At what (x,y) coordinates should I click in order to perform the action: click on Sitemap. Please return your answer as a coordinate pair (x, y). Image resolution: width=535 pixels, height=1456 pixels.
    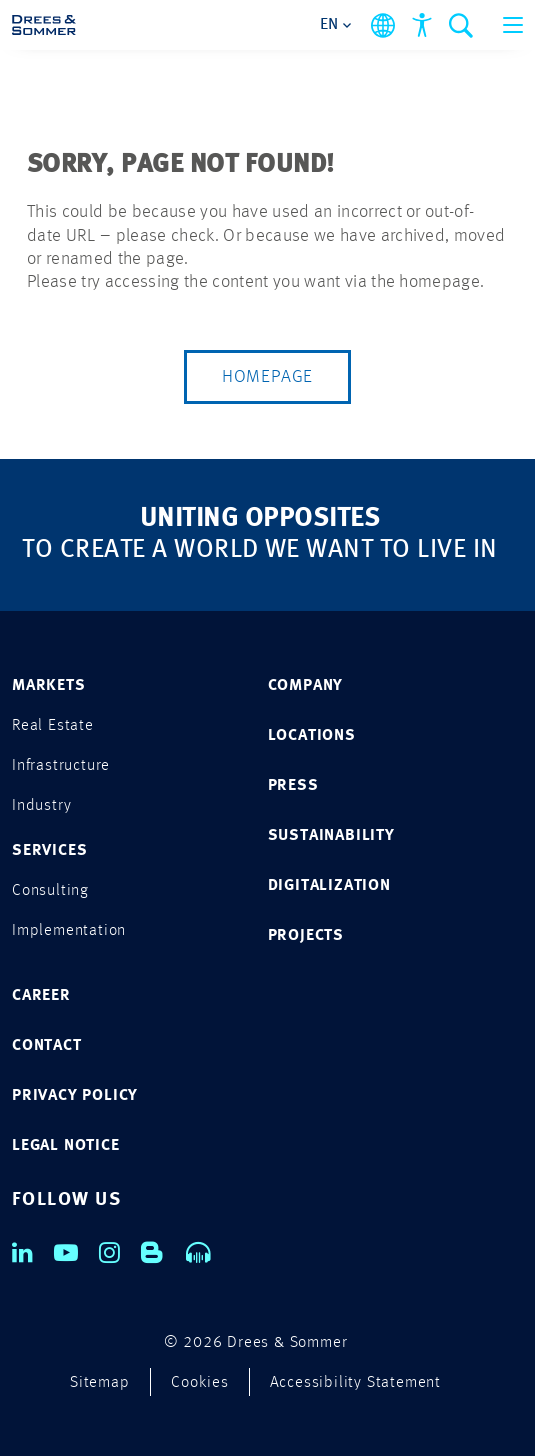
    Looking at the image, I should click on (100, 1383).